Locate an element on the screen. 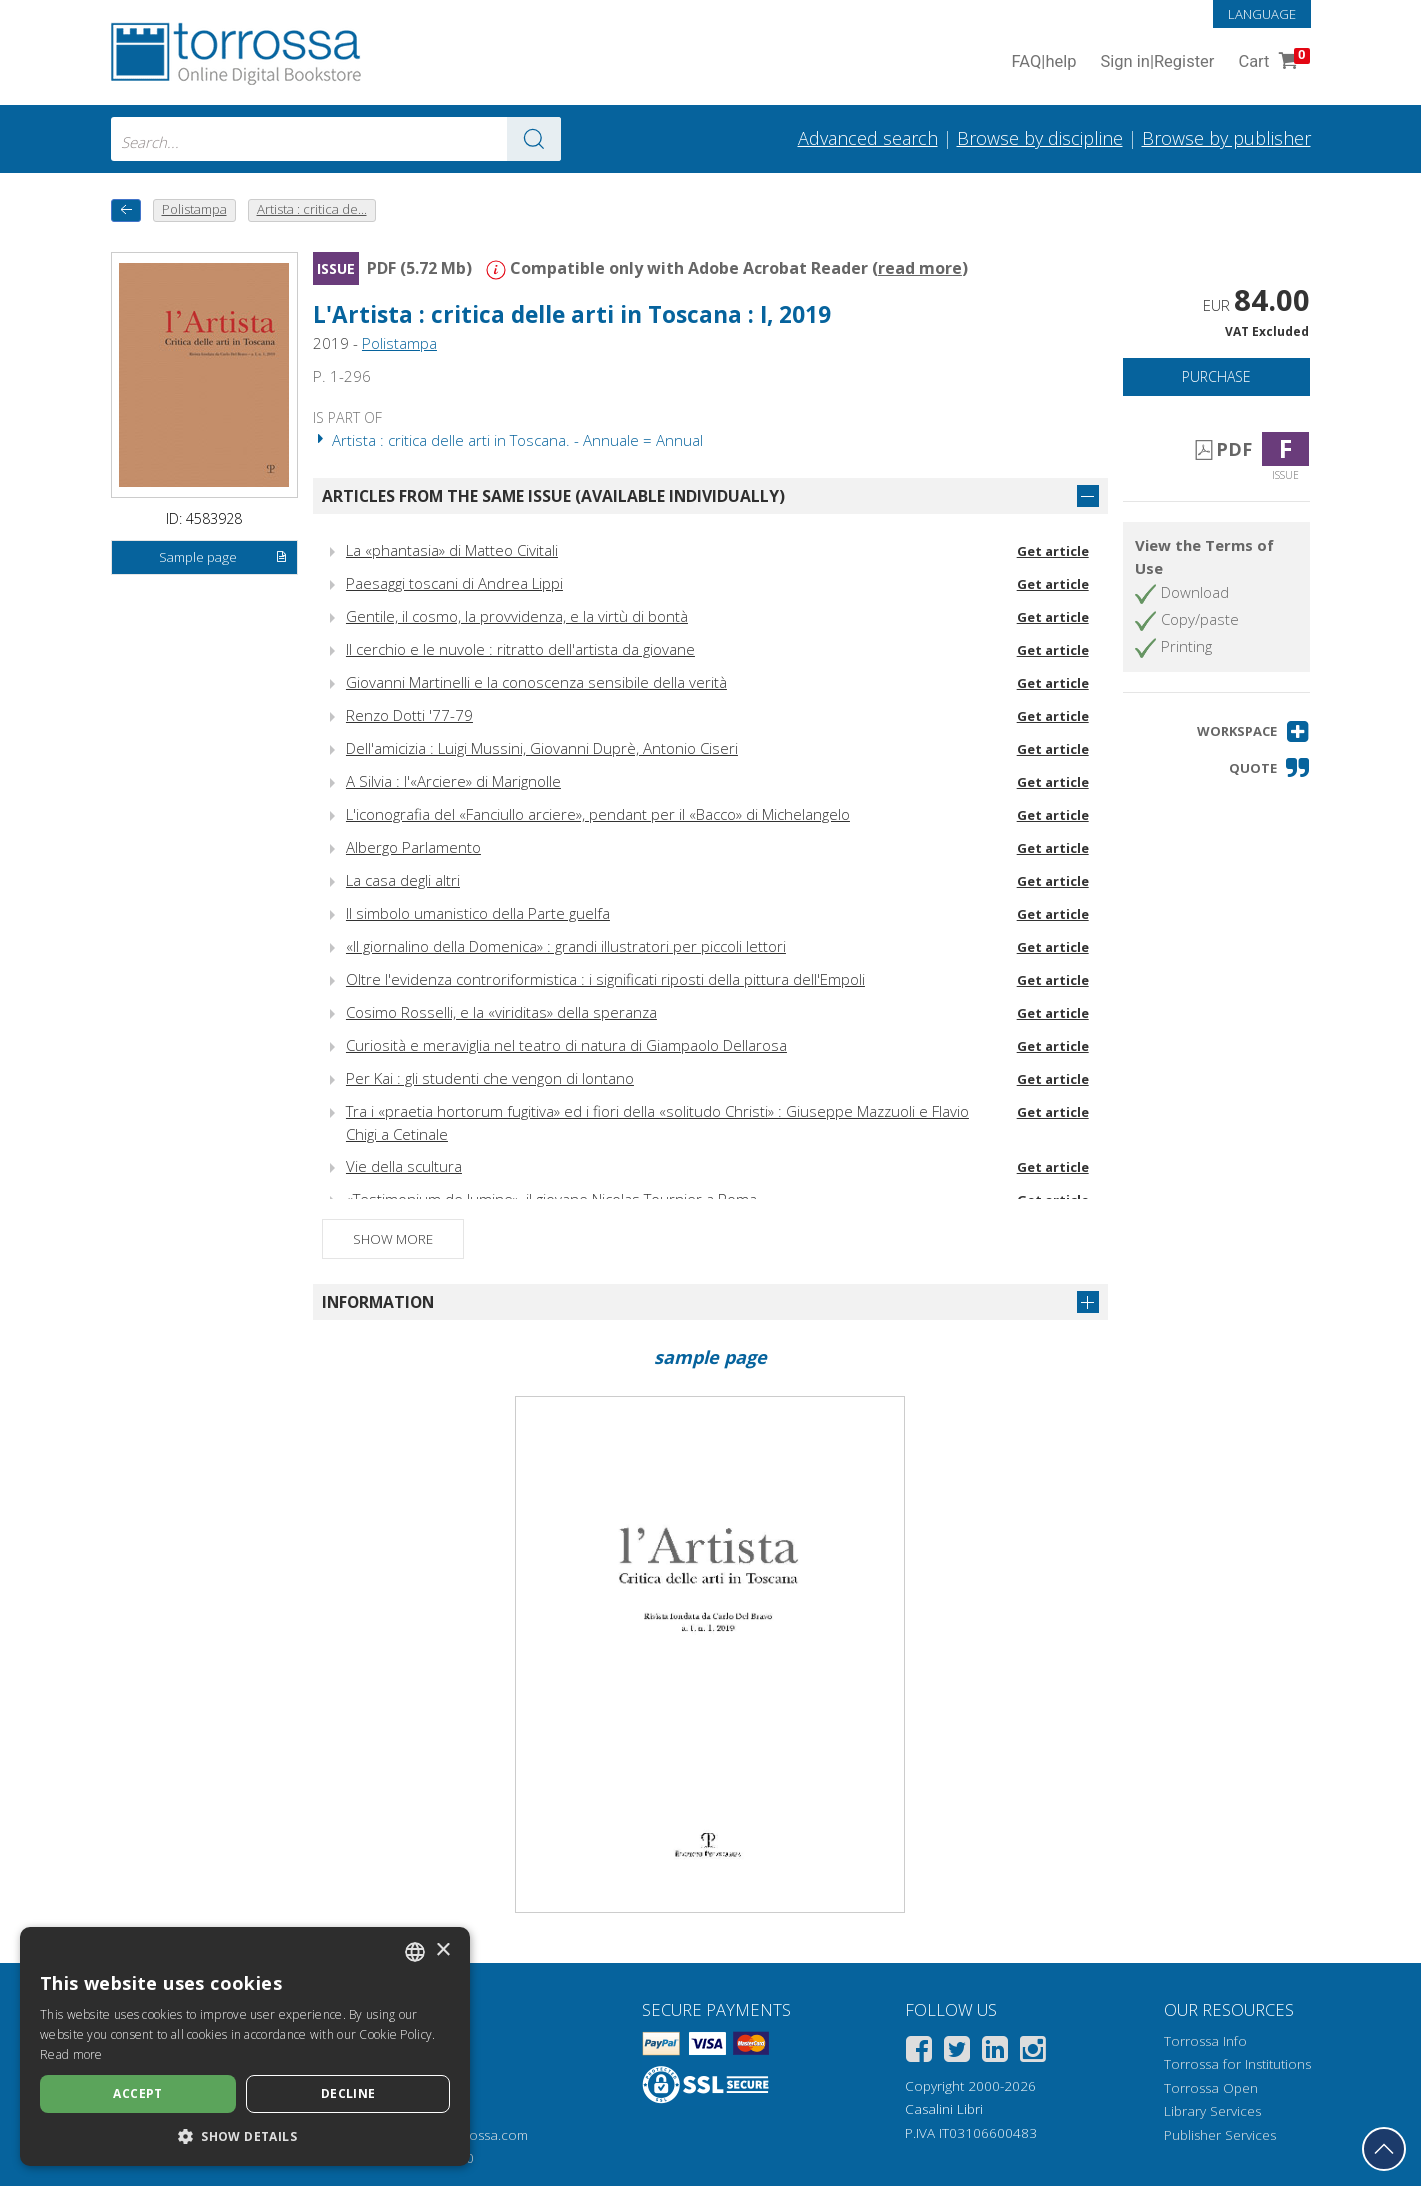 This screenshot has height=2186, width=1421. «Il giornalino della Domenica» : grandi illustratori per piccoli lettori is located at coordinates (566, 946).